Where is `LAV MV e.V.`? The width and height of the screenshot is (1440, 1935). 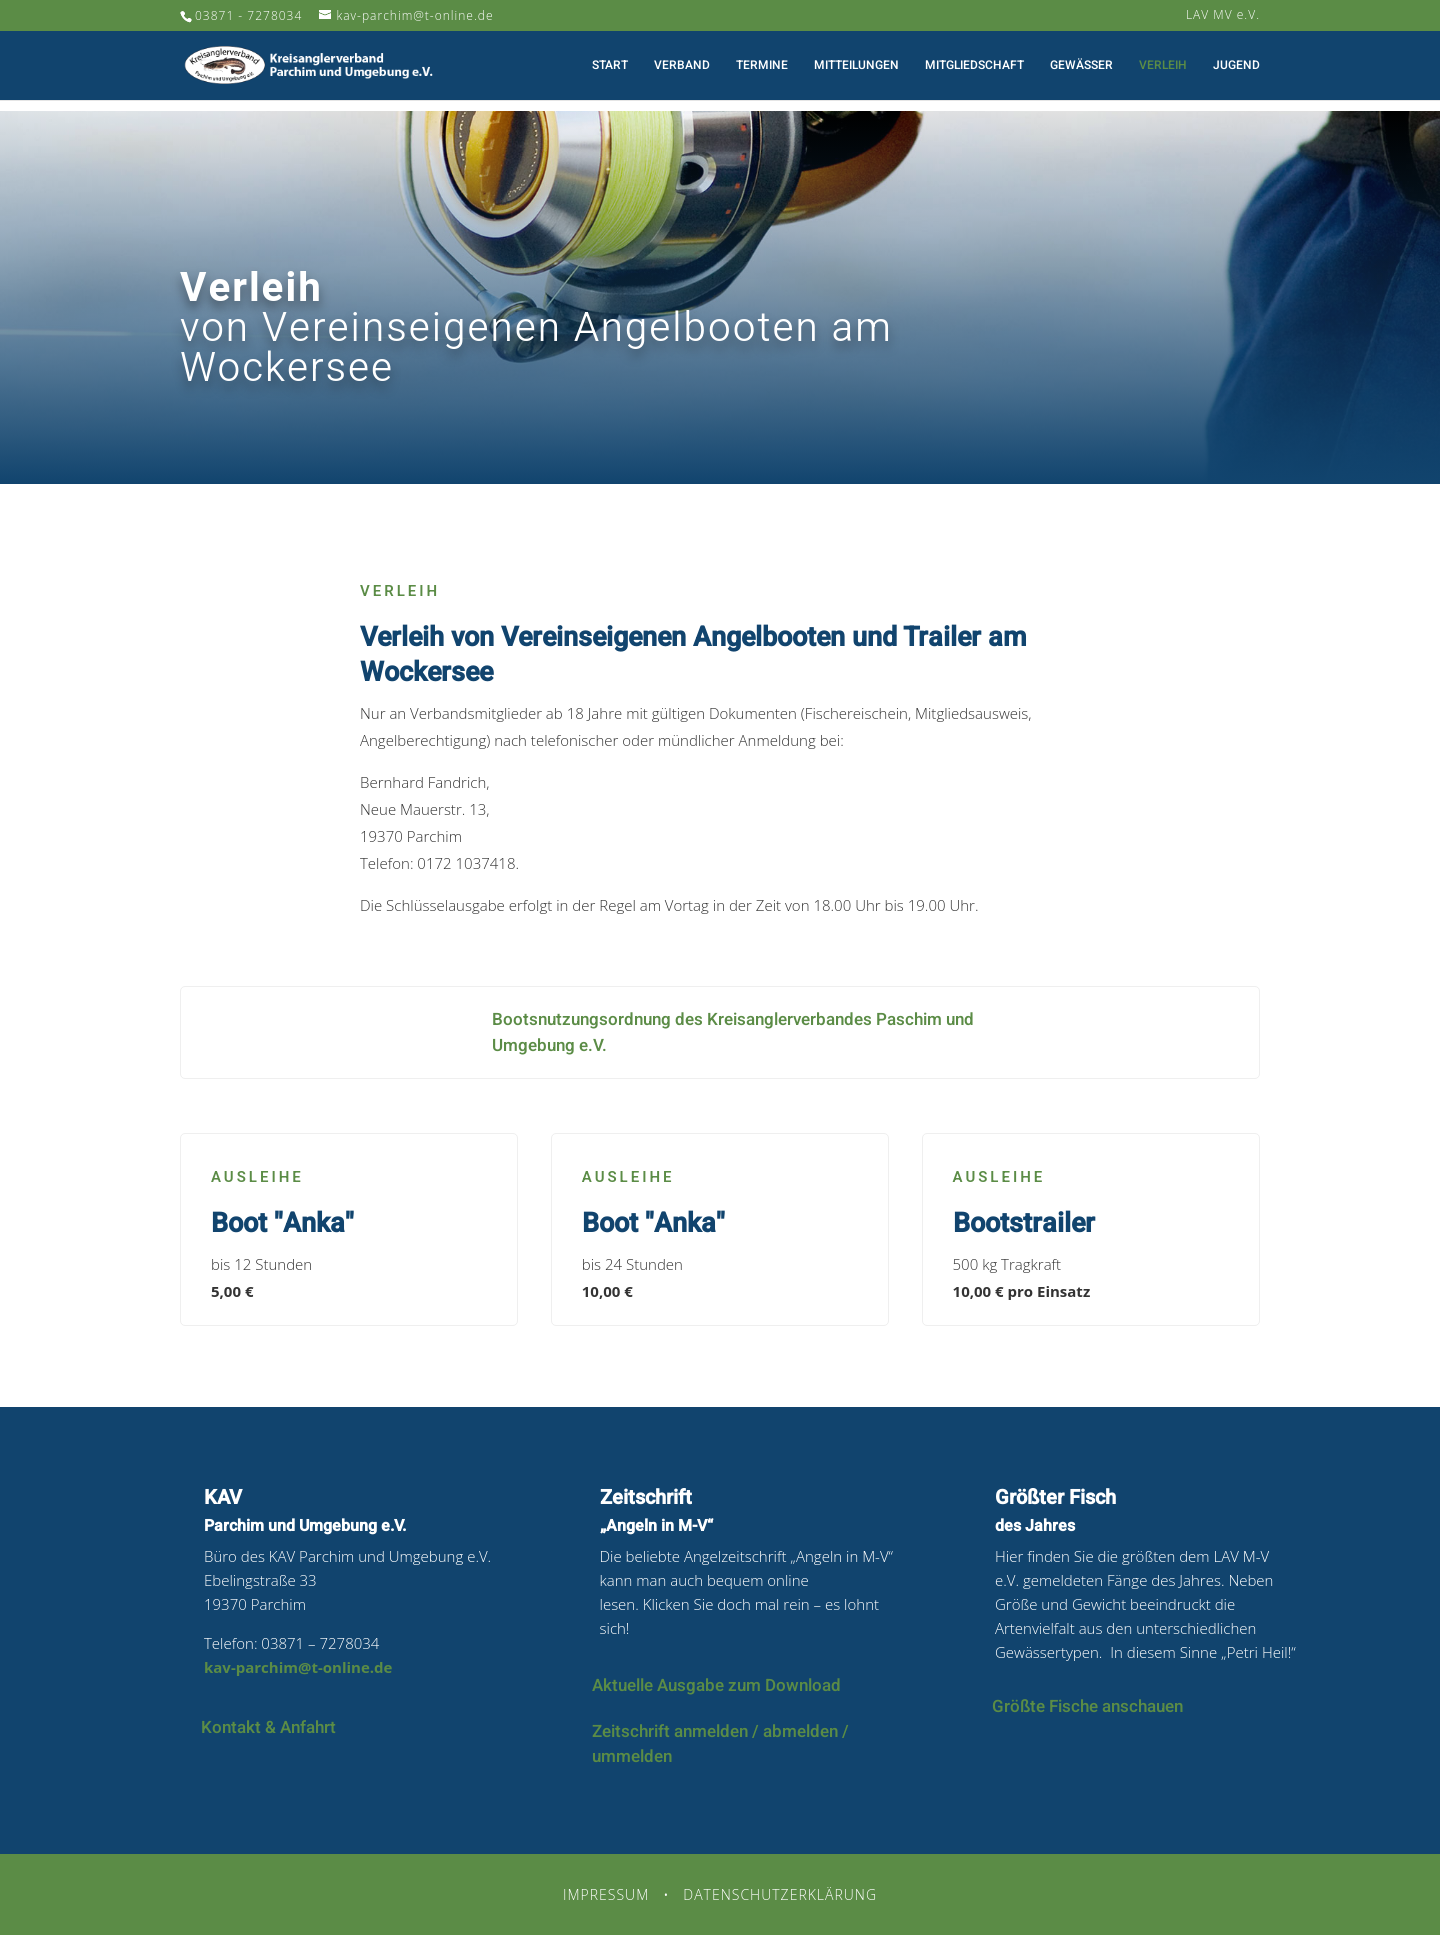
LAV MV e.V. is located at coordinates (1223, 16).